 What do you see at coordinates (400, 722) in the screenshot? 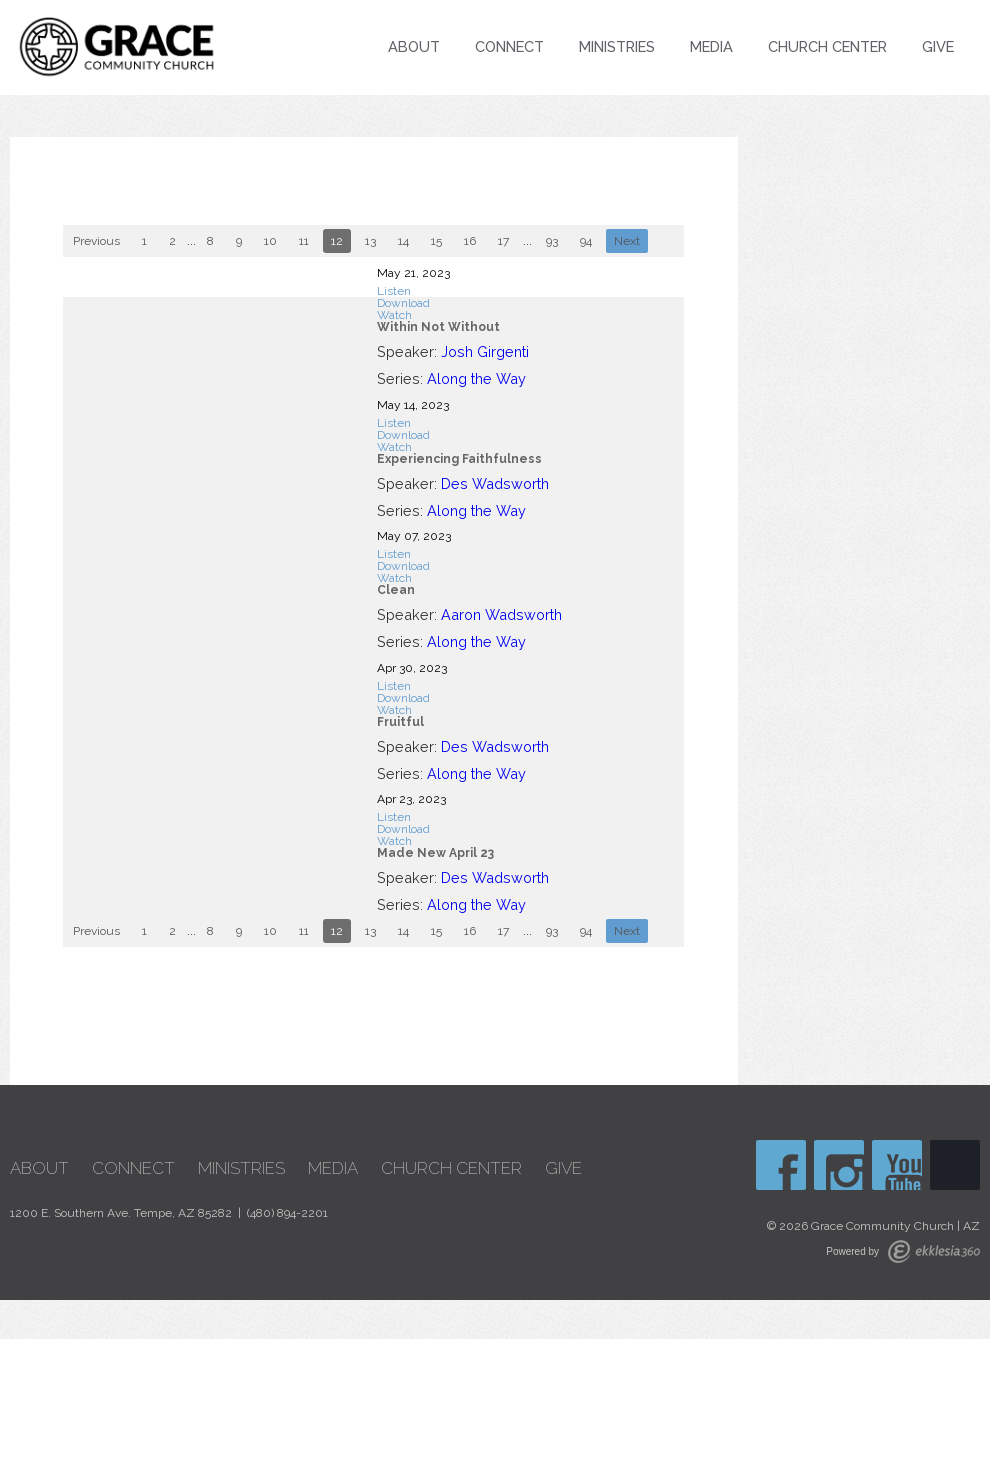
I see `Fruitful` at bounding box center [400, 722].